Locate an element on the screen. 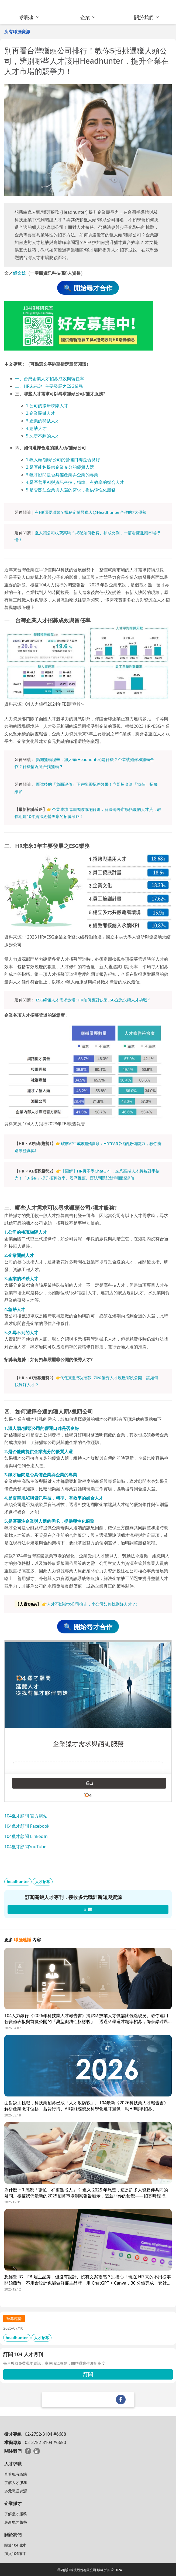 This screenshot has width=176, height=2576. 1.公司的接班梯隊人才 is located at coordinates (47, 406).